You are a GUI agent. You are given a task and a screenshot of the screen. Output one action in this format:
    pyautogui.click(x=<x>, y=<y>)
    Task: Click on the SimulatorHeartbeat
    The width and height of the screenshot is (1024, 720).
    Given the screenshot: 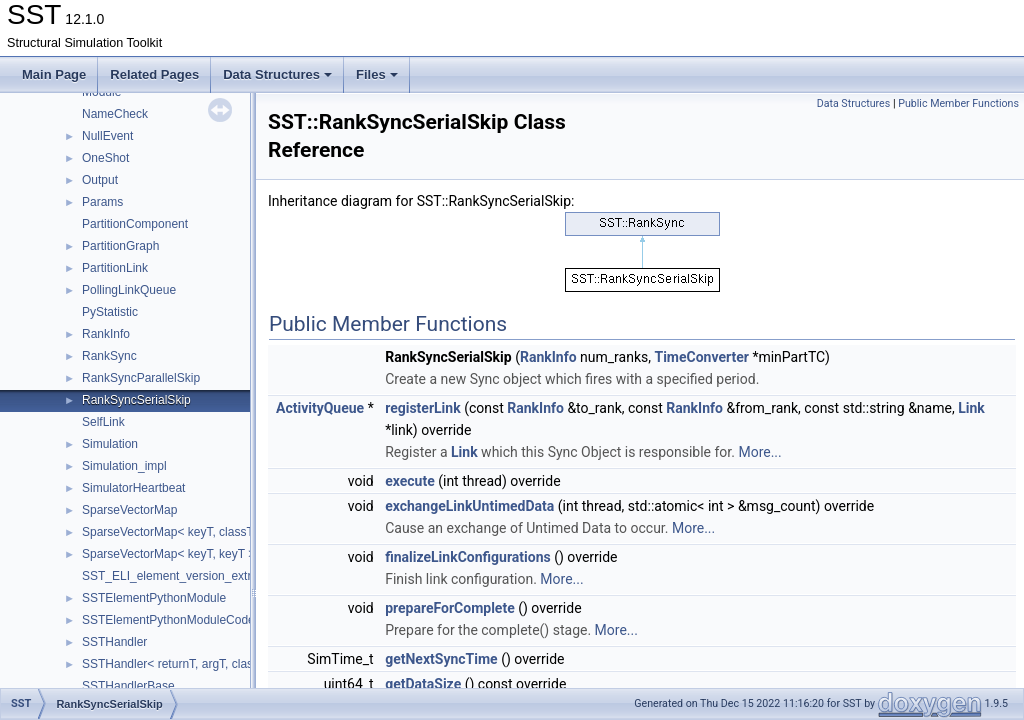 What is the action you would take?
    pyautogui.click(x=133, y=488)
    